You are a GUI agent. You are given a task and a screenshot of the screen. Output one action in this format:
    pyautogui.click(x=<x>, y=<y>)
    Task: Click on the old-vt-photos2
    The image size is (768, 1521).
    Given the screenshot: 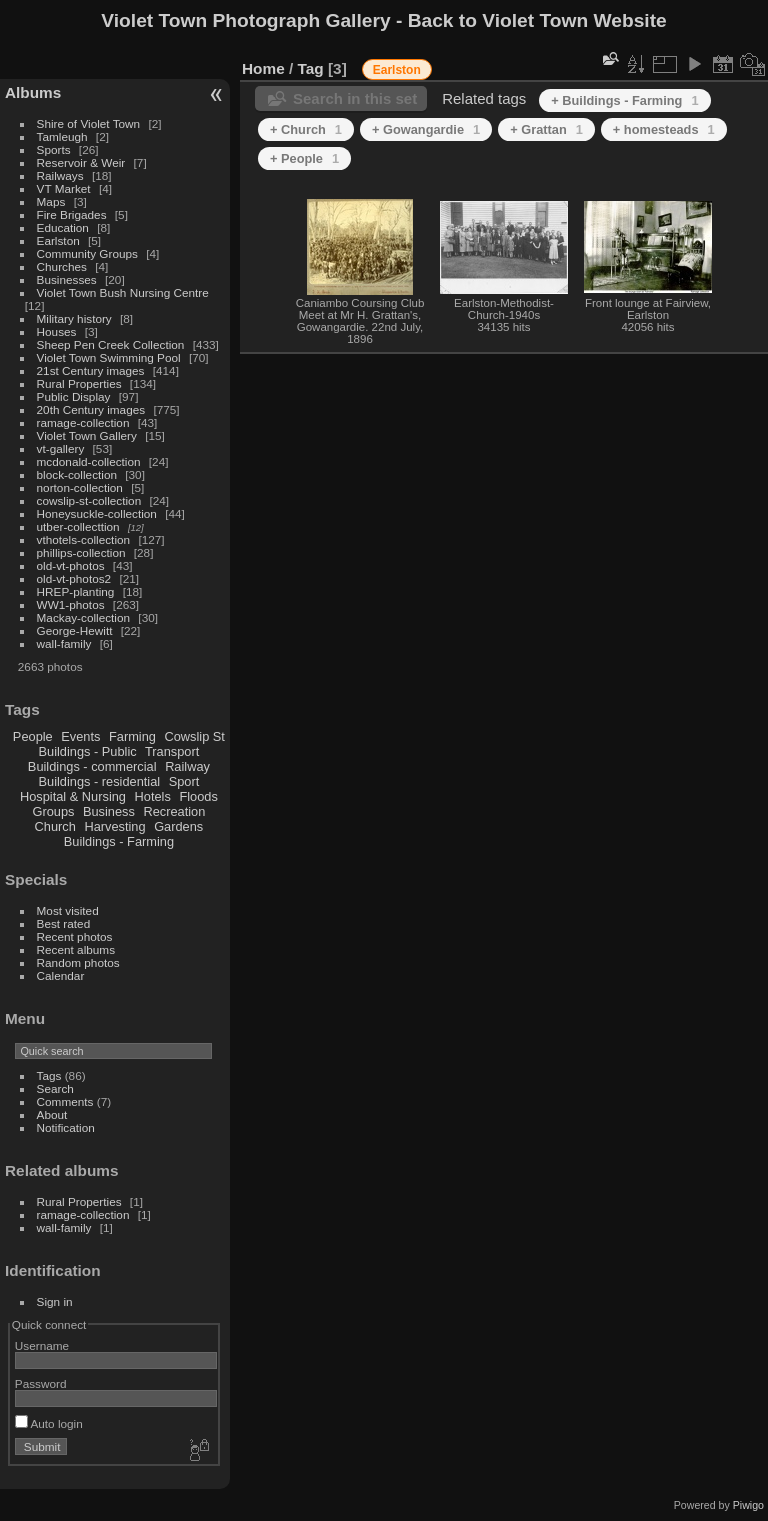 What is the action you would take?
    pyautogui.click(x=74, y=578)
    